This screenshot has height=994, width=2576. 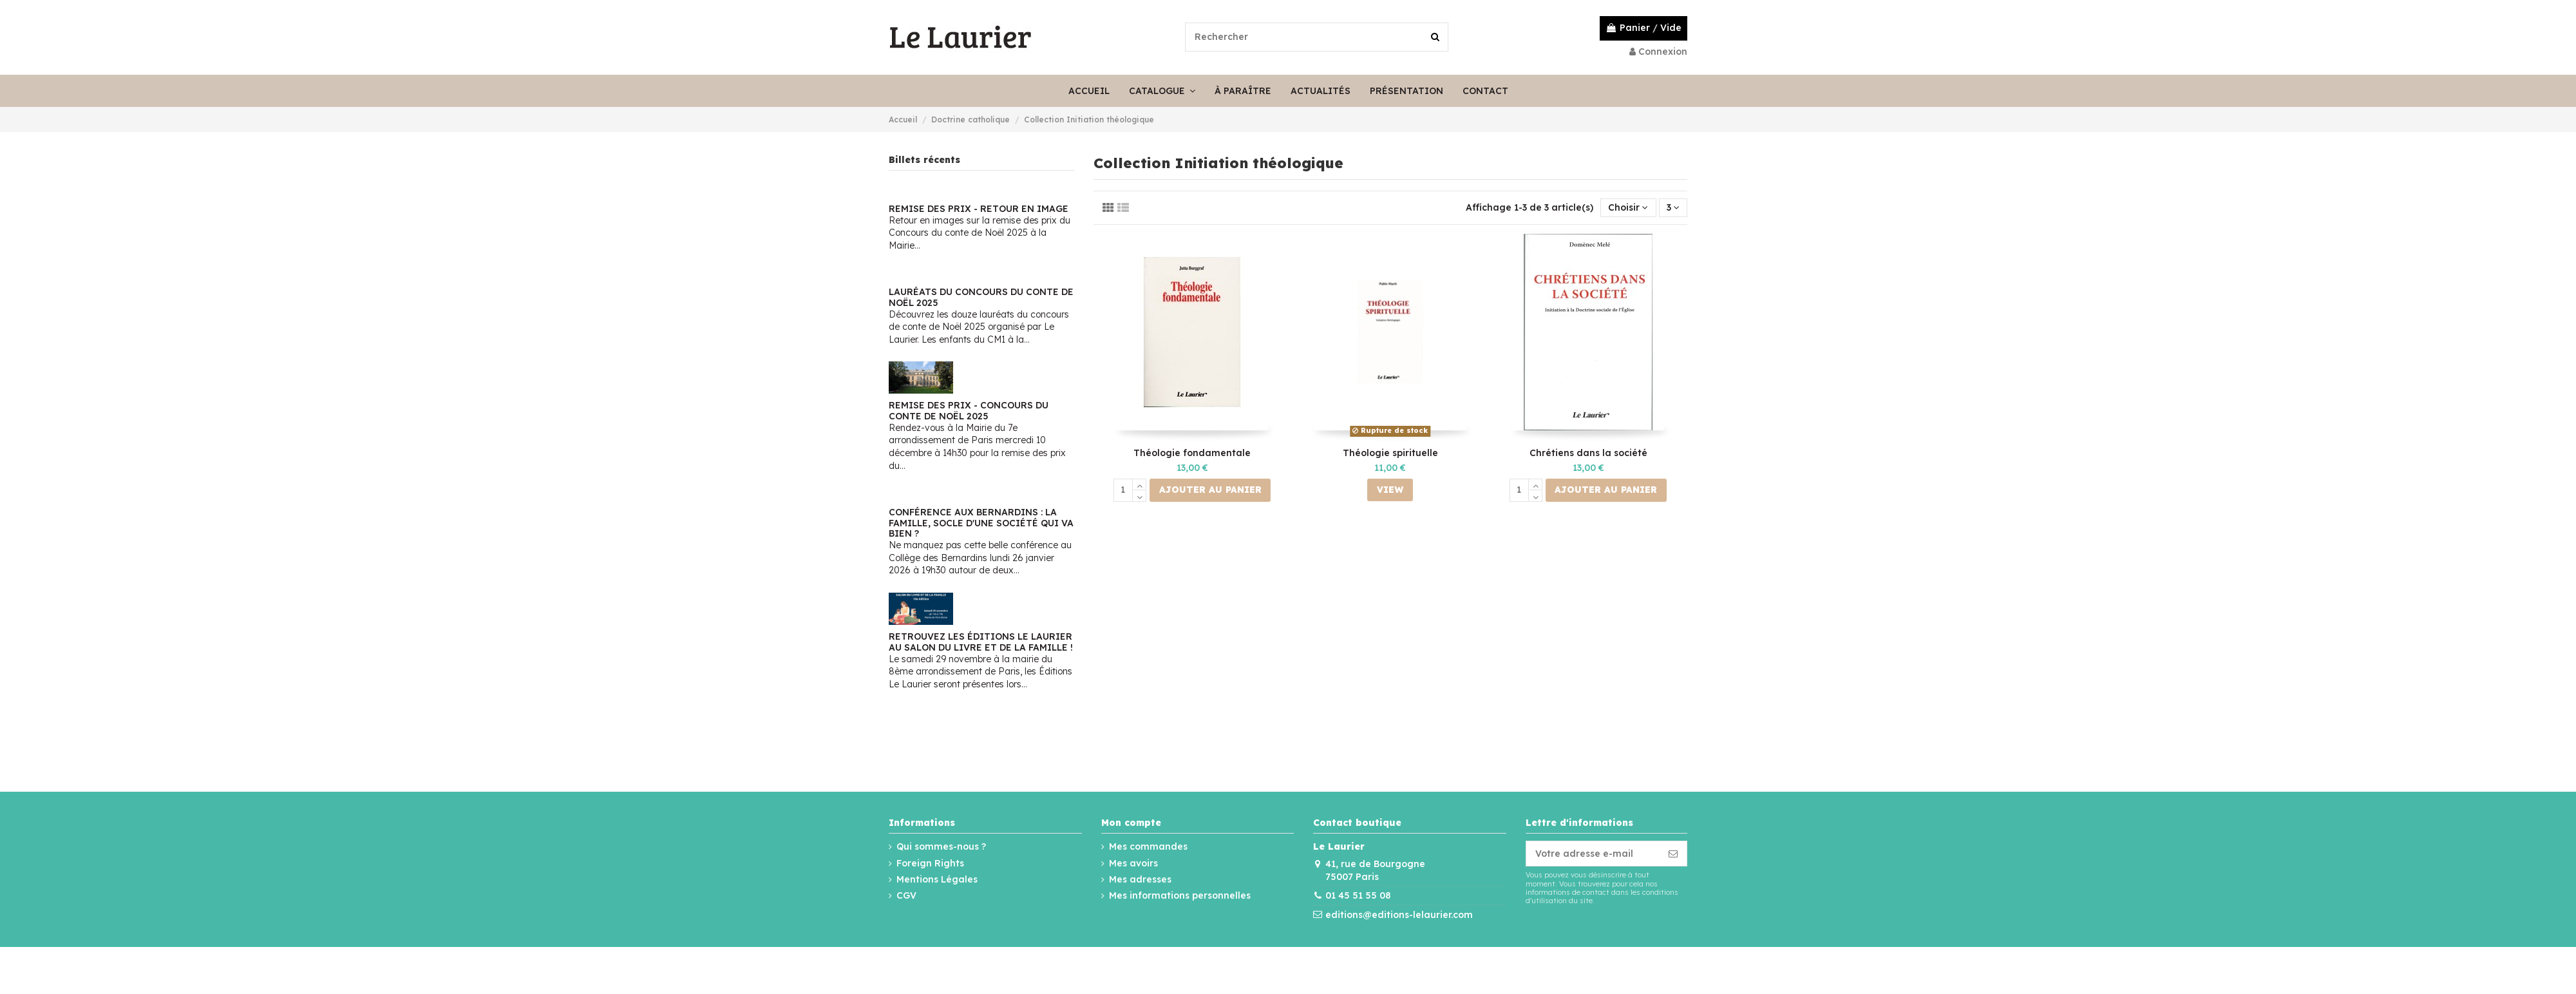 What do you see at coordinates (968, 410) in the screenshot?
I see `Remise des Prix - Concours du conte de Noël 2025` at bounding box center [968, 410].